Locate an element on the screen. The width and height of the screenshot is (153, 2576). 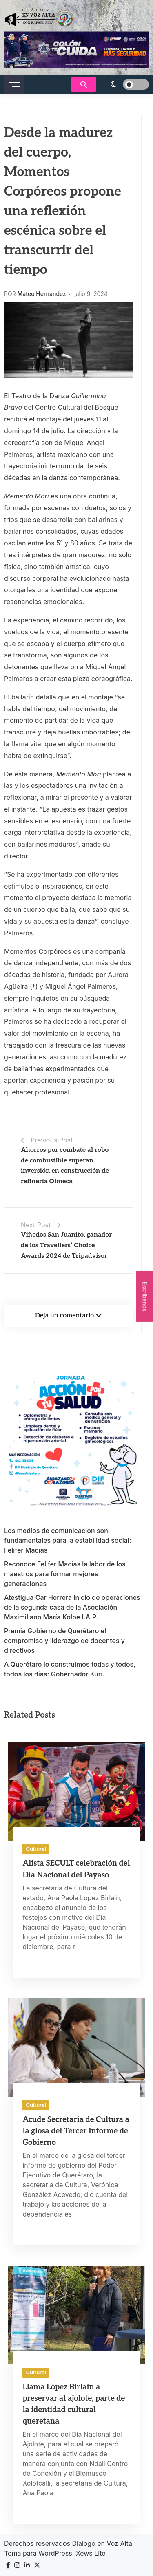
Atestigua Car Herrera inicio de operaciones de la segunda casa de la Asociación Maximiliano María Kolbe I.A.P. is located at coordinates (72, 1607).